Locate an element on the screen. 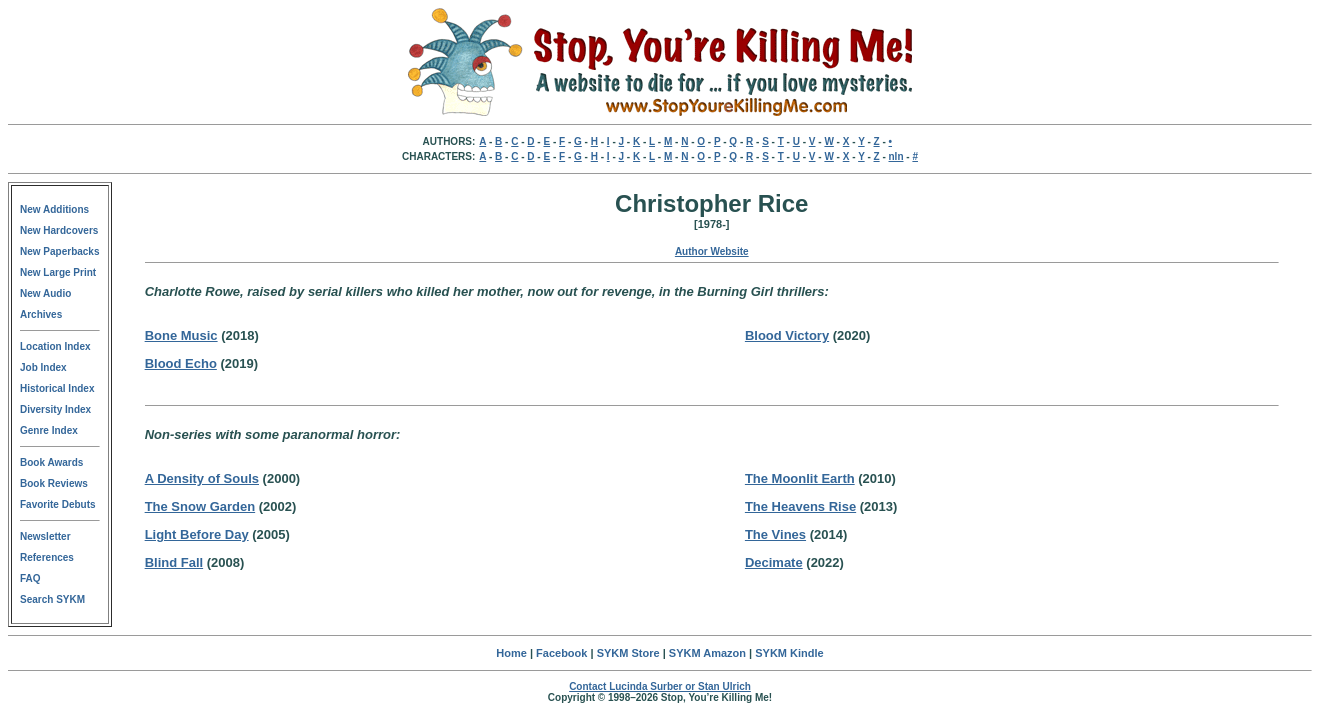  References is located at coordinates (47, 557).